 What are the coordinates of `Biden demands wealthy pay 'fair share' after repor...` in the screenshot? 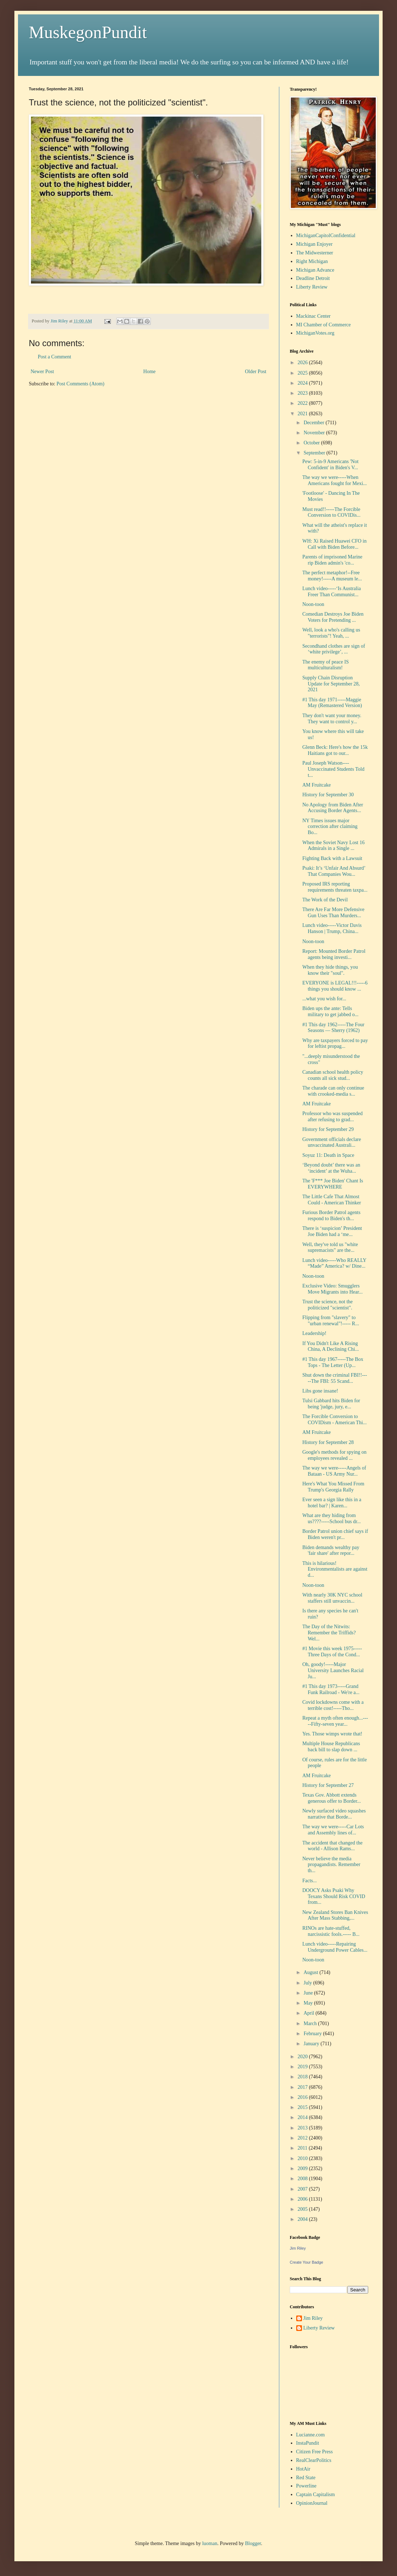 It's located at (330, 1550).